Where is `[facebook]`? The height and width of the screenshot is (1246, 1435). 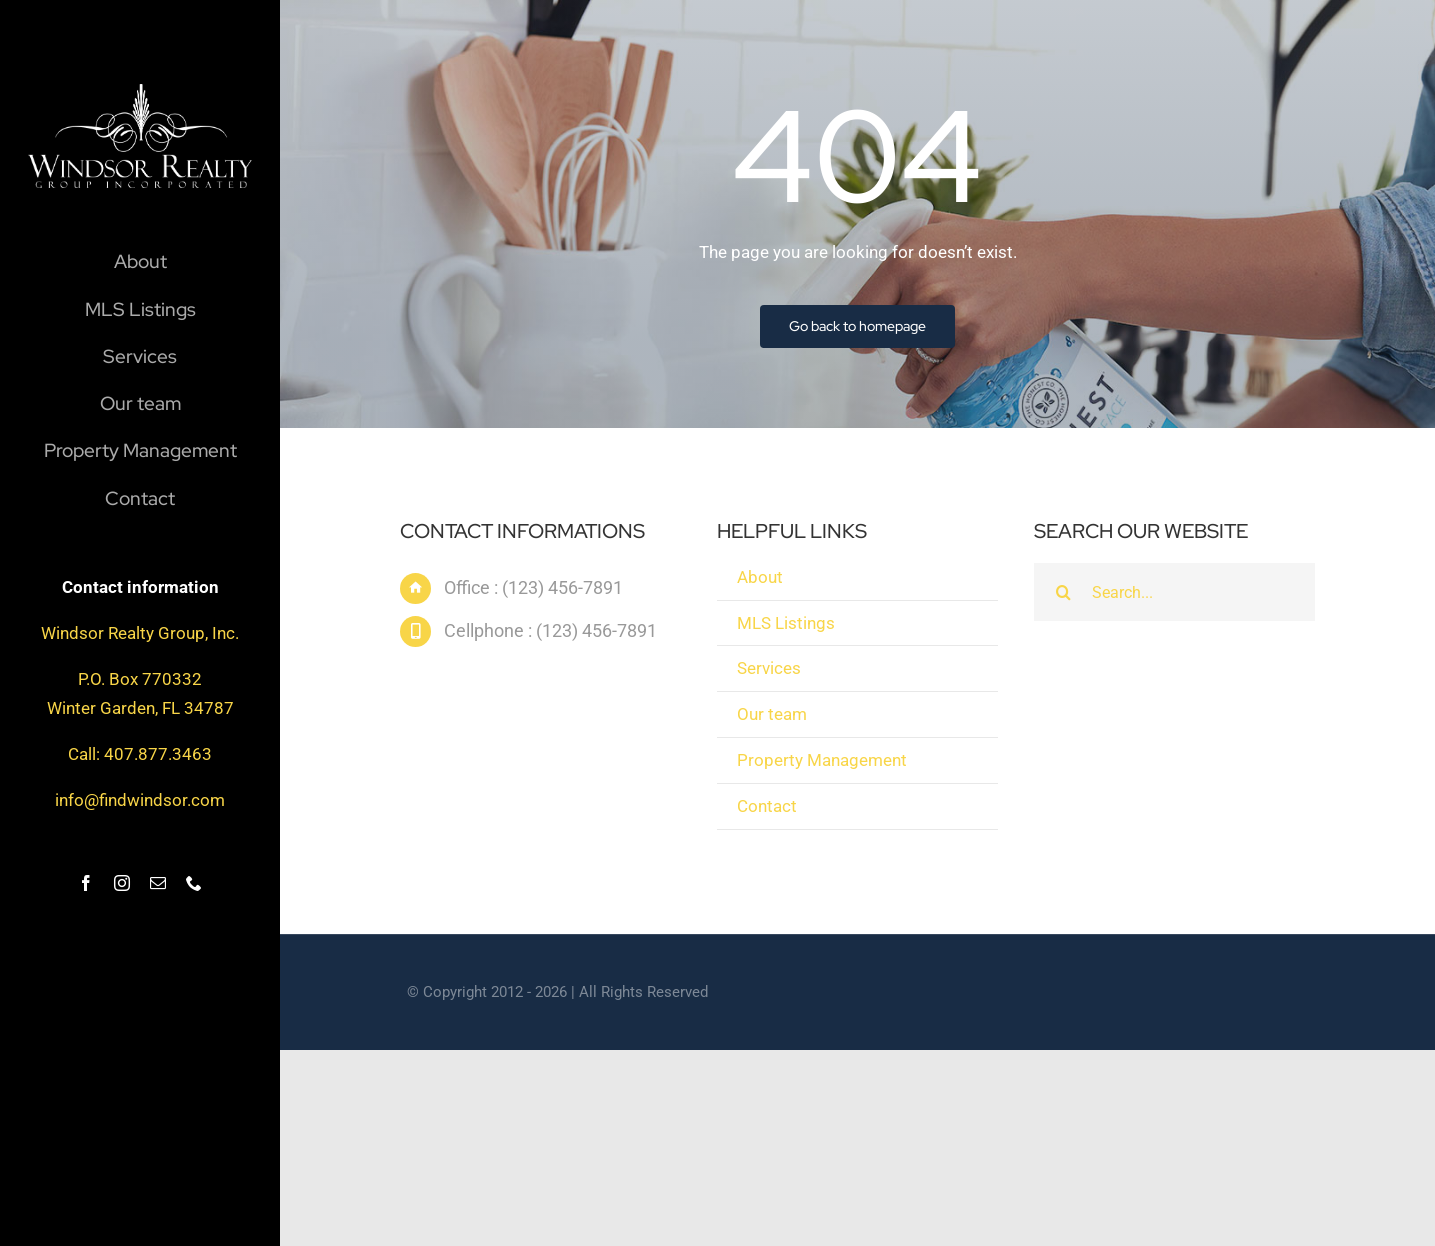
[facebook] is located at coordinates (86, 883).